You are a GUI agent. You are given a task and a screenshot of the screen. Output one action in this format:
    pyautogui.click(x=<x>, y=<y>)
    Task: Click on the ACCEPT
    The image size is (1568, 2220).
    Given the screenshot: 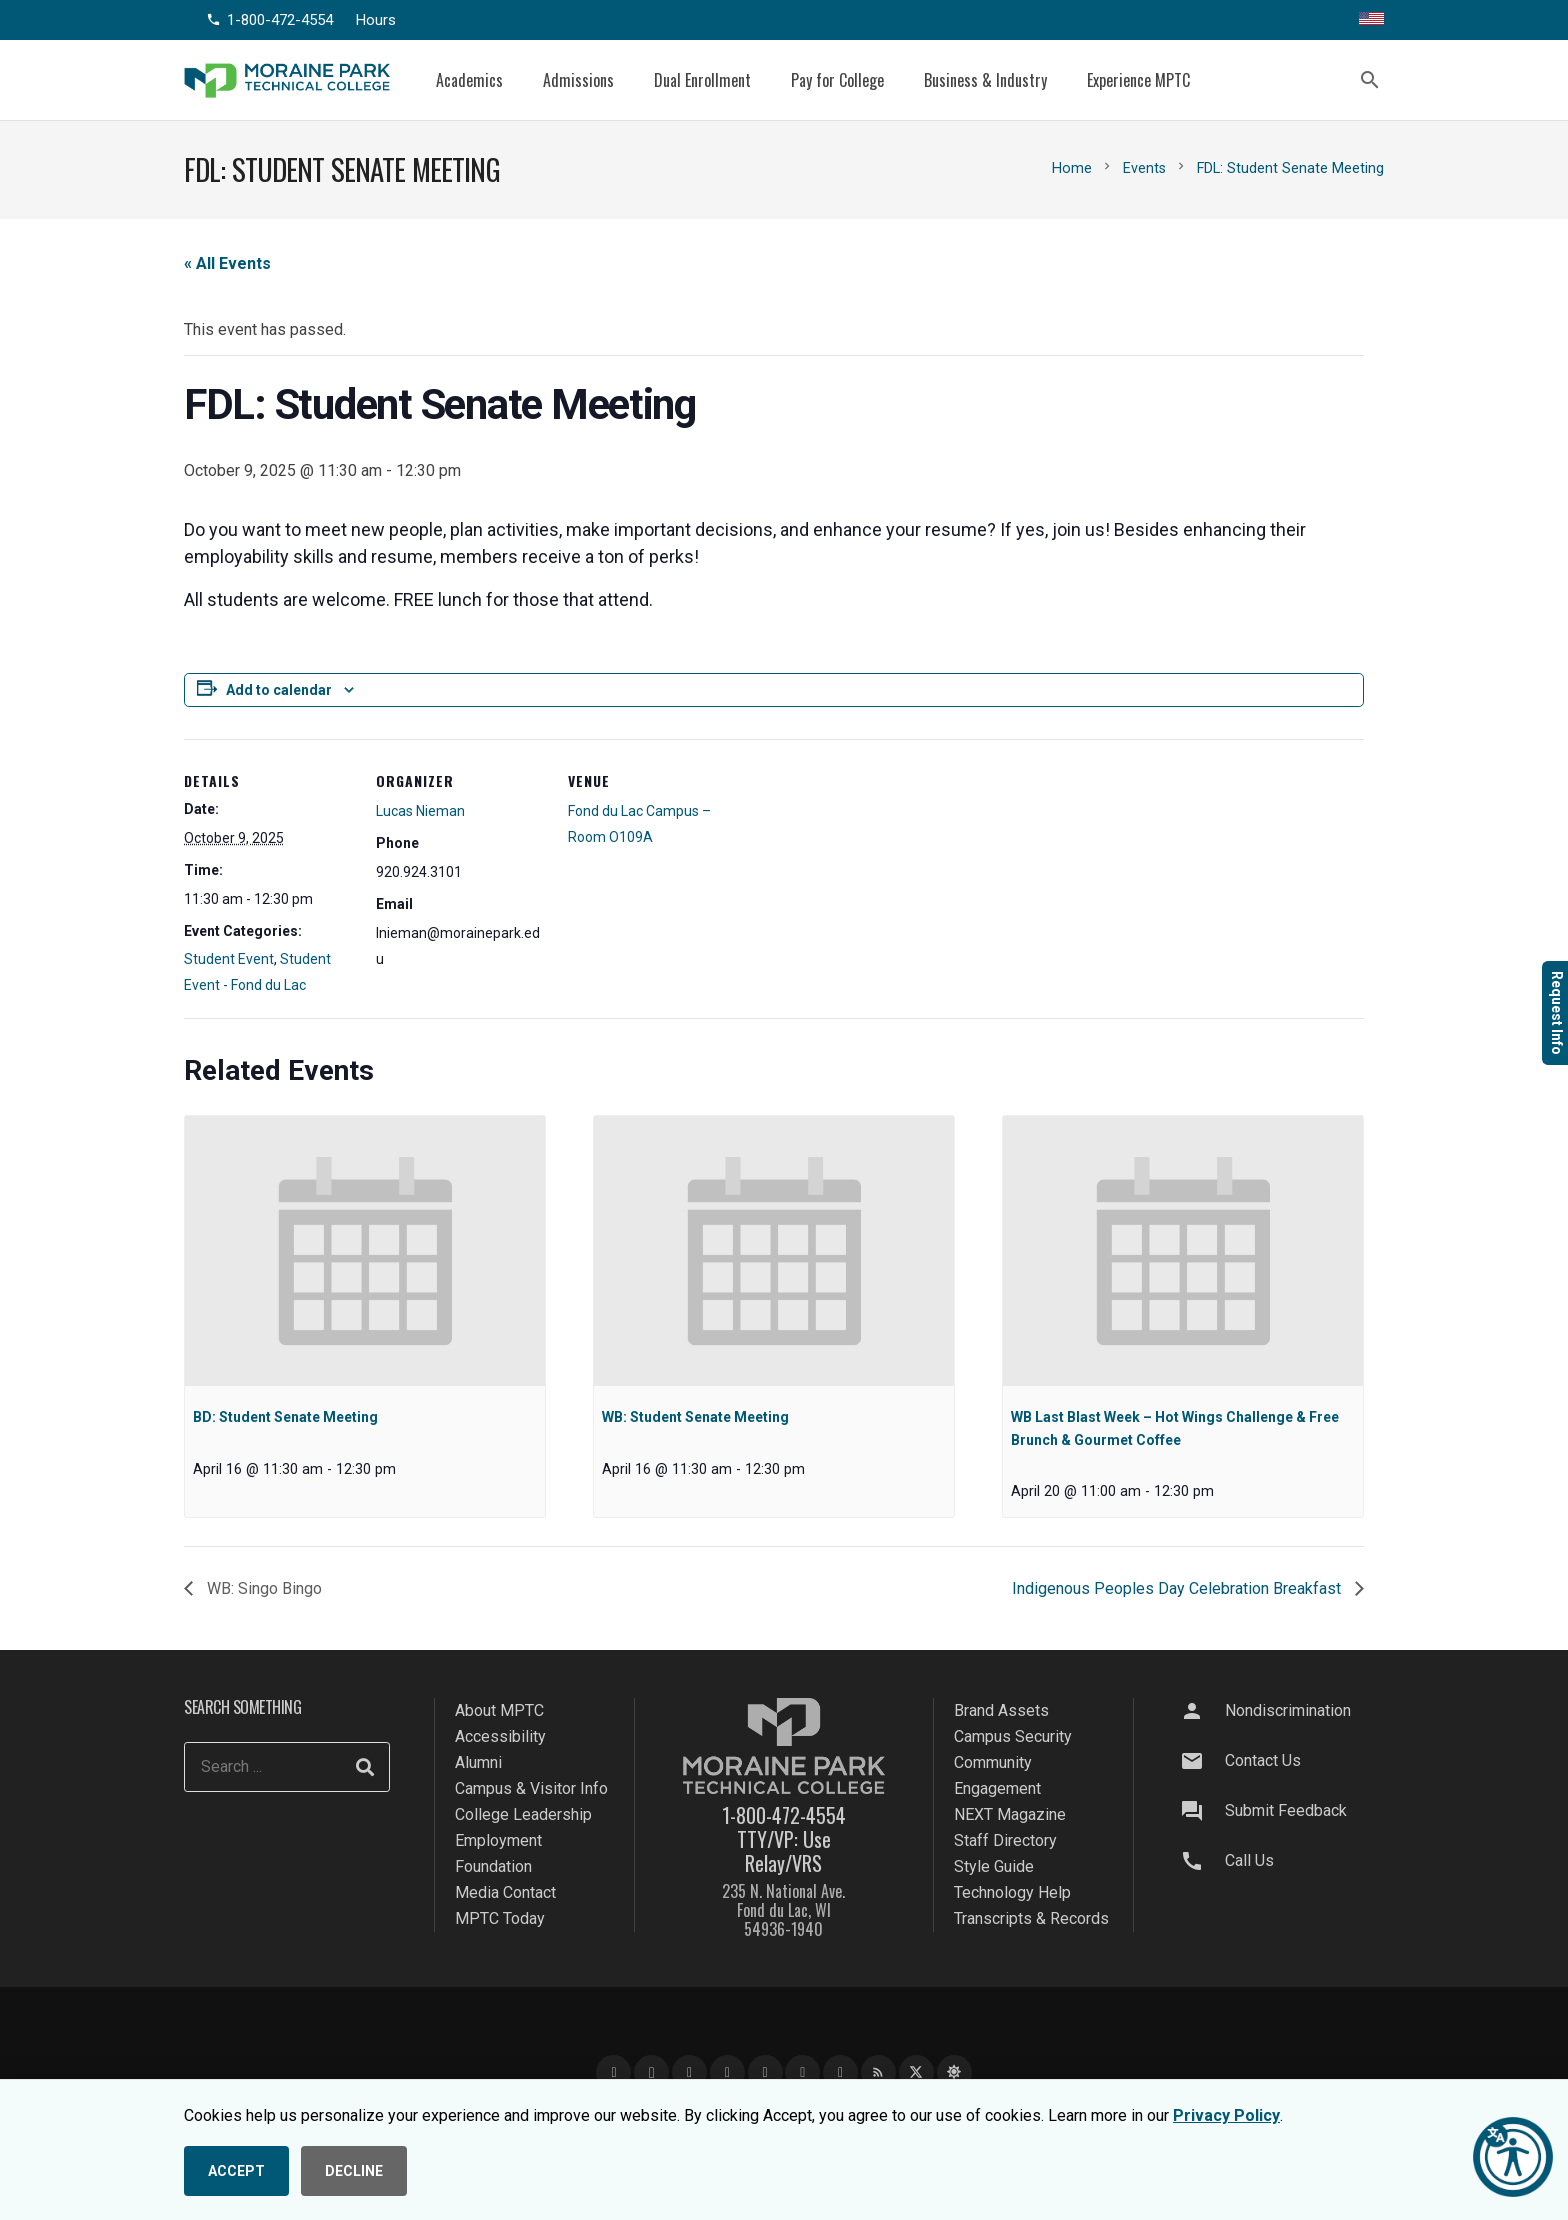 What is the action you would take?
    pyautogui.click(x=236, y=2171)
    